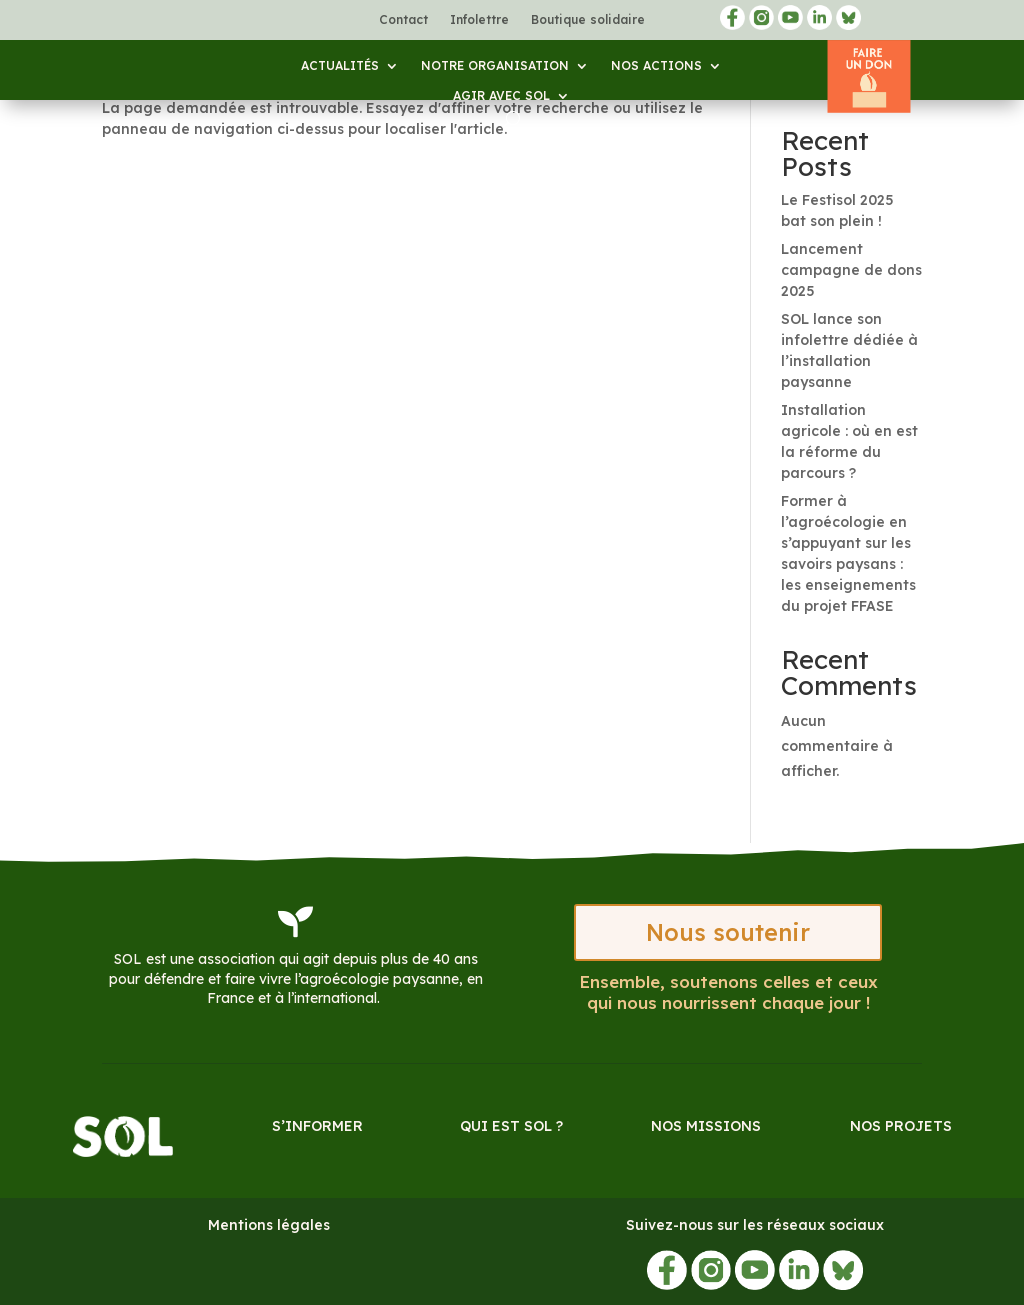 Image resolution: width=1024 pixels, height=1305 pixels. Describe the element at coordinates (851, 270) in the screenshot. I see `Lancement campagne de dons 2025` at that location.